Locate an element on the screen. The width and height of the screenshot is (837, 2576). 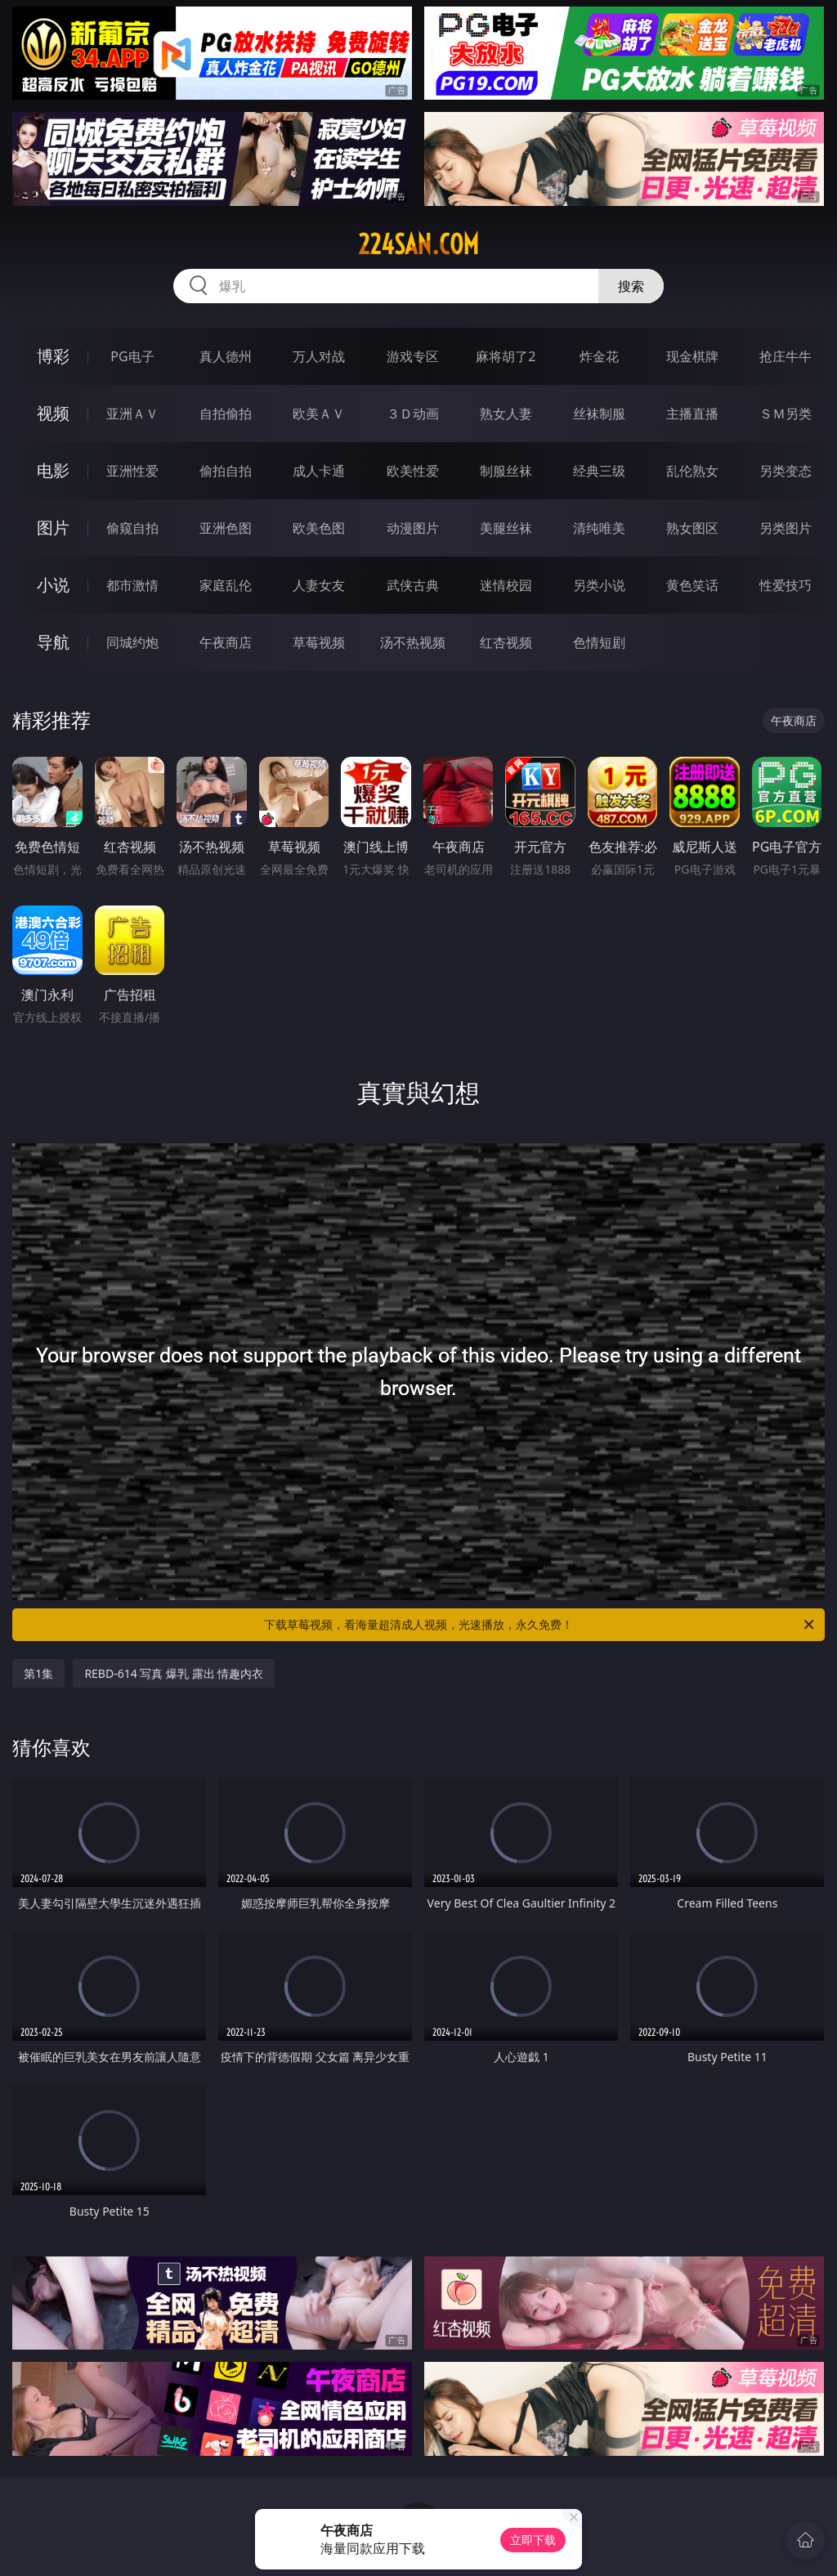
熟女图区 is located at coordinates (692, 528).